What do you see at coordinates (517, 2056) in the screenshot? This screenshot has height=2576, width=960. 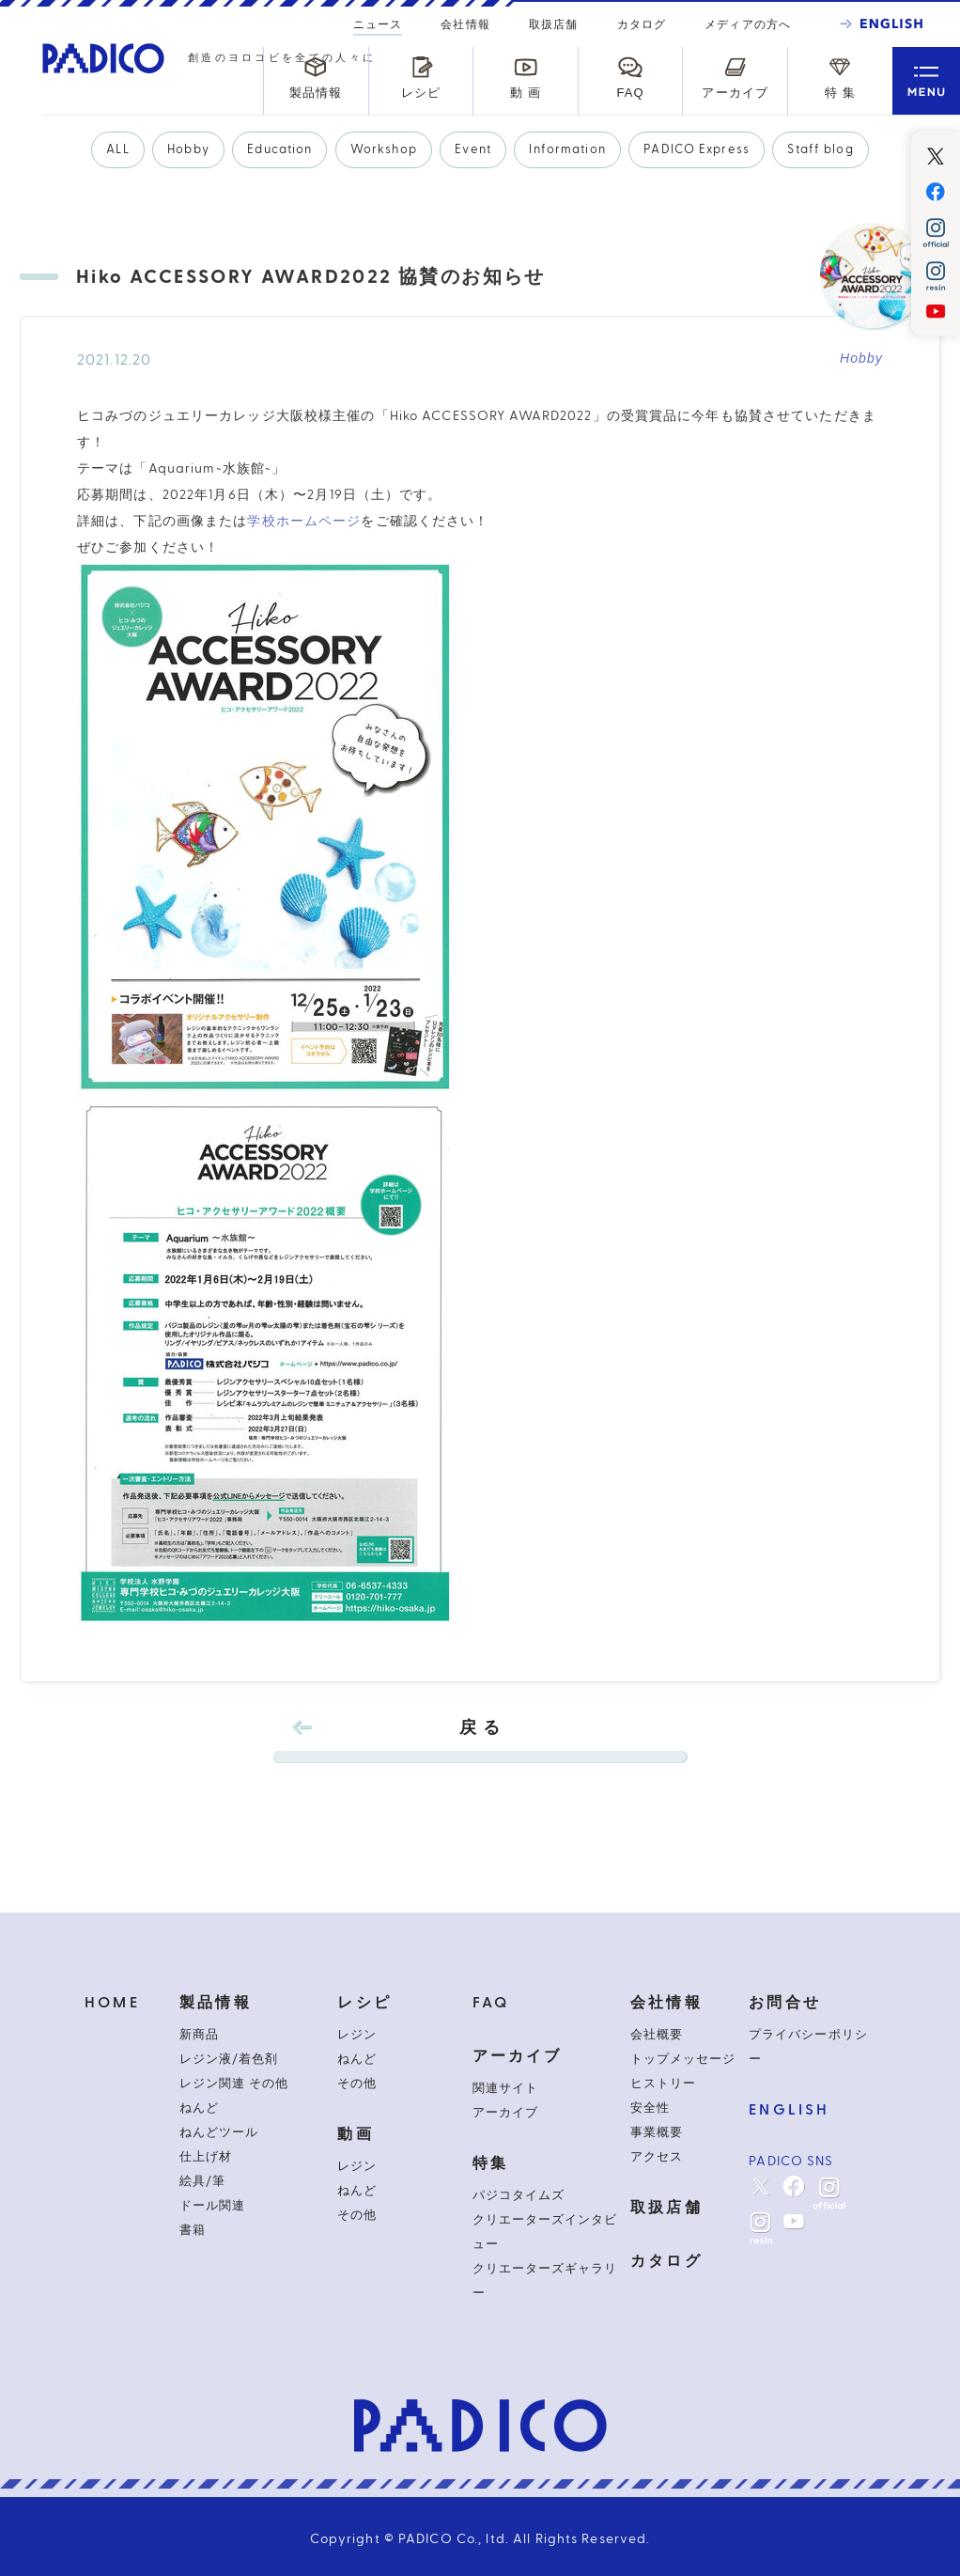 I see `アーカイブ` at bounding box center [517, 2056].